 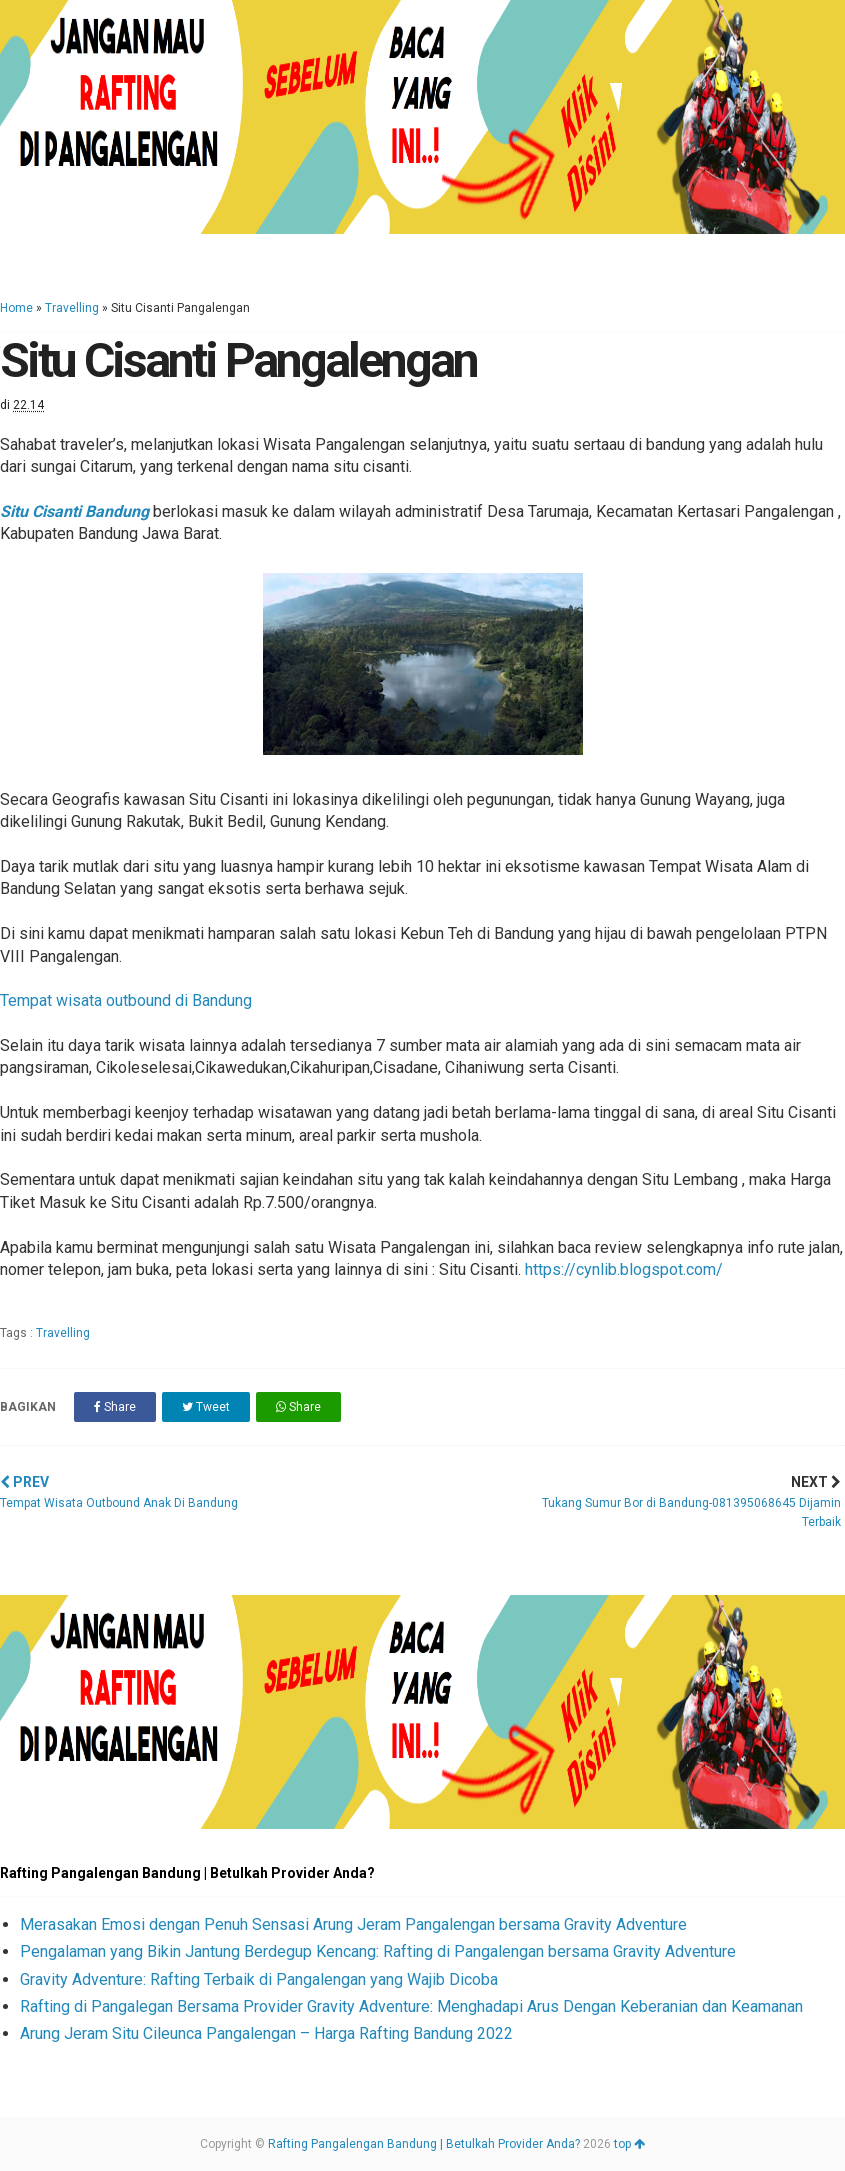 I want to click on Arung Jeram Situ Cileunca Pangalengan – Harga Rafting Bandung 2022, so click(x=266, y=2033).